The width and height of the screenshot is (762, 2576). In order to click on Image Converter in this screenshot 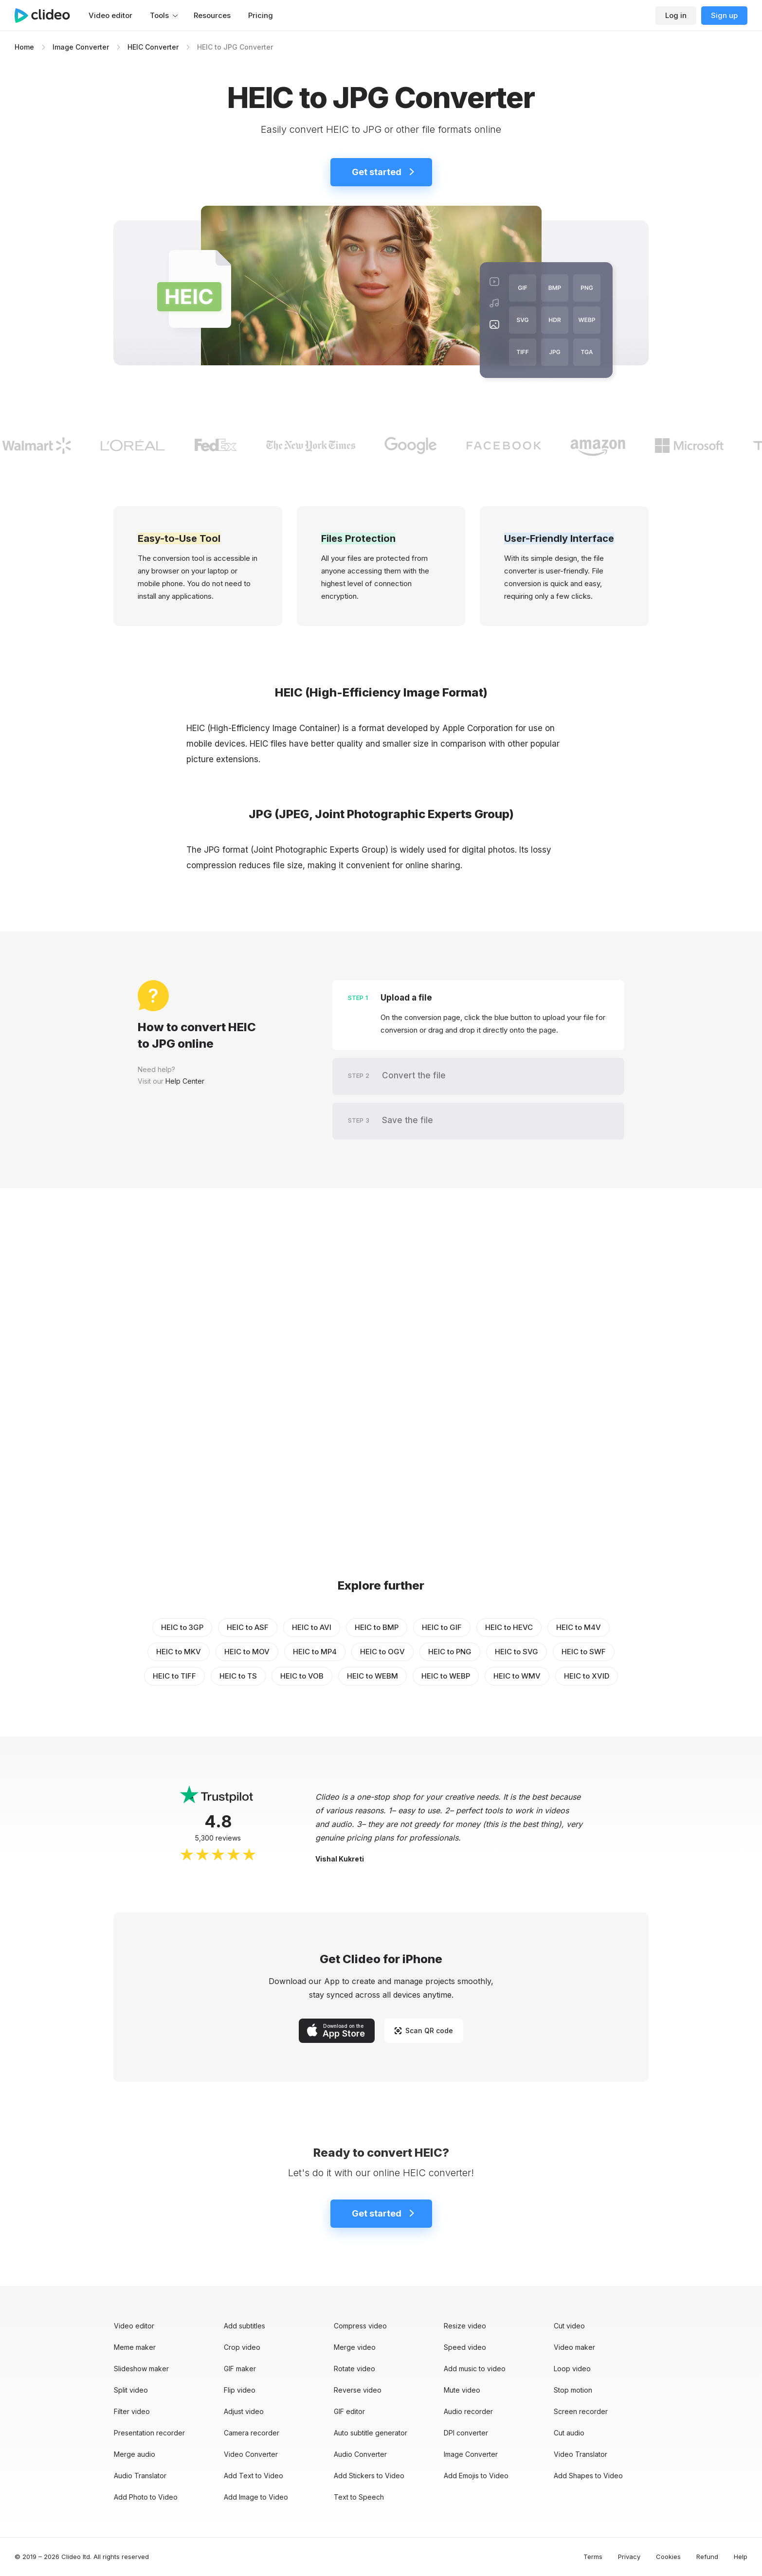, I will do `click(81, 47)`.